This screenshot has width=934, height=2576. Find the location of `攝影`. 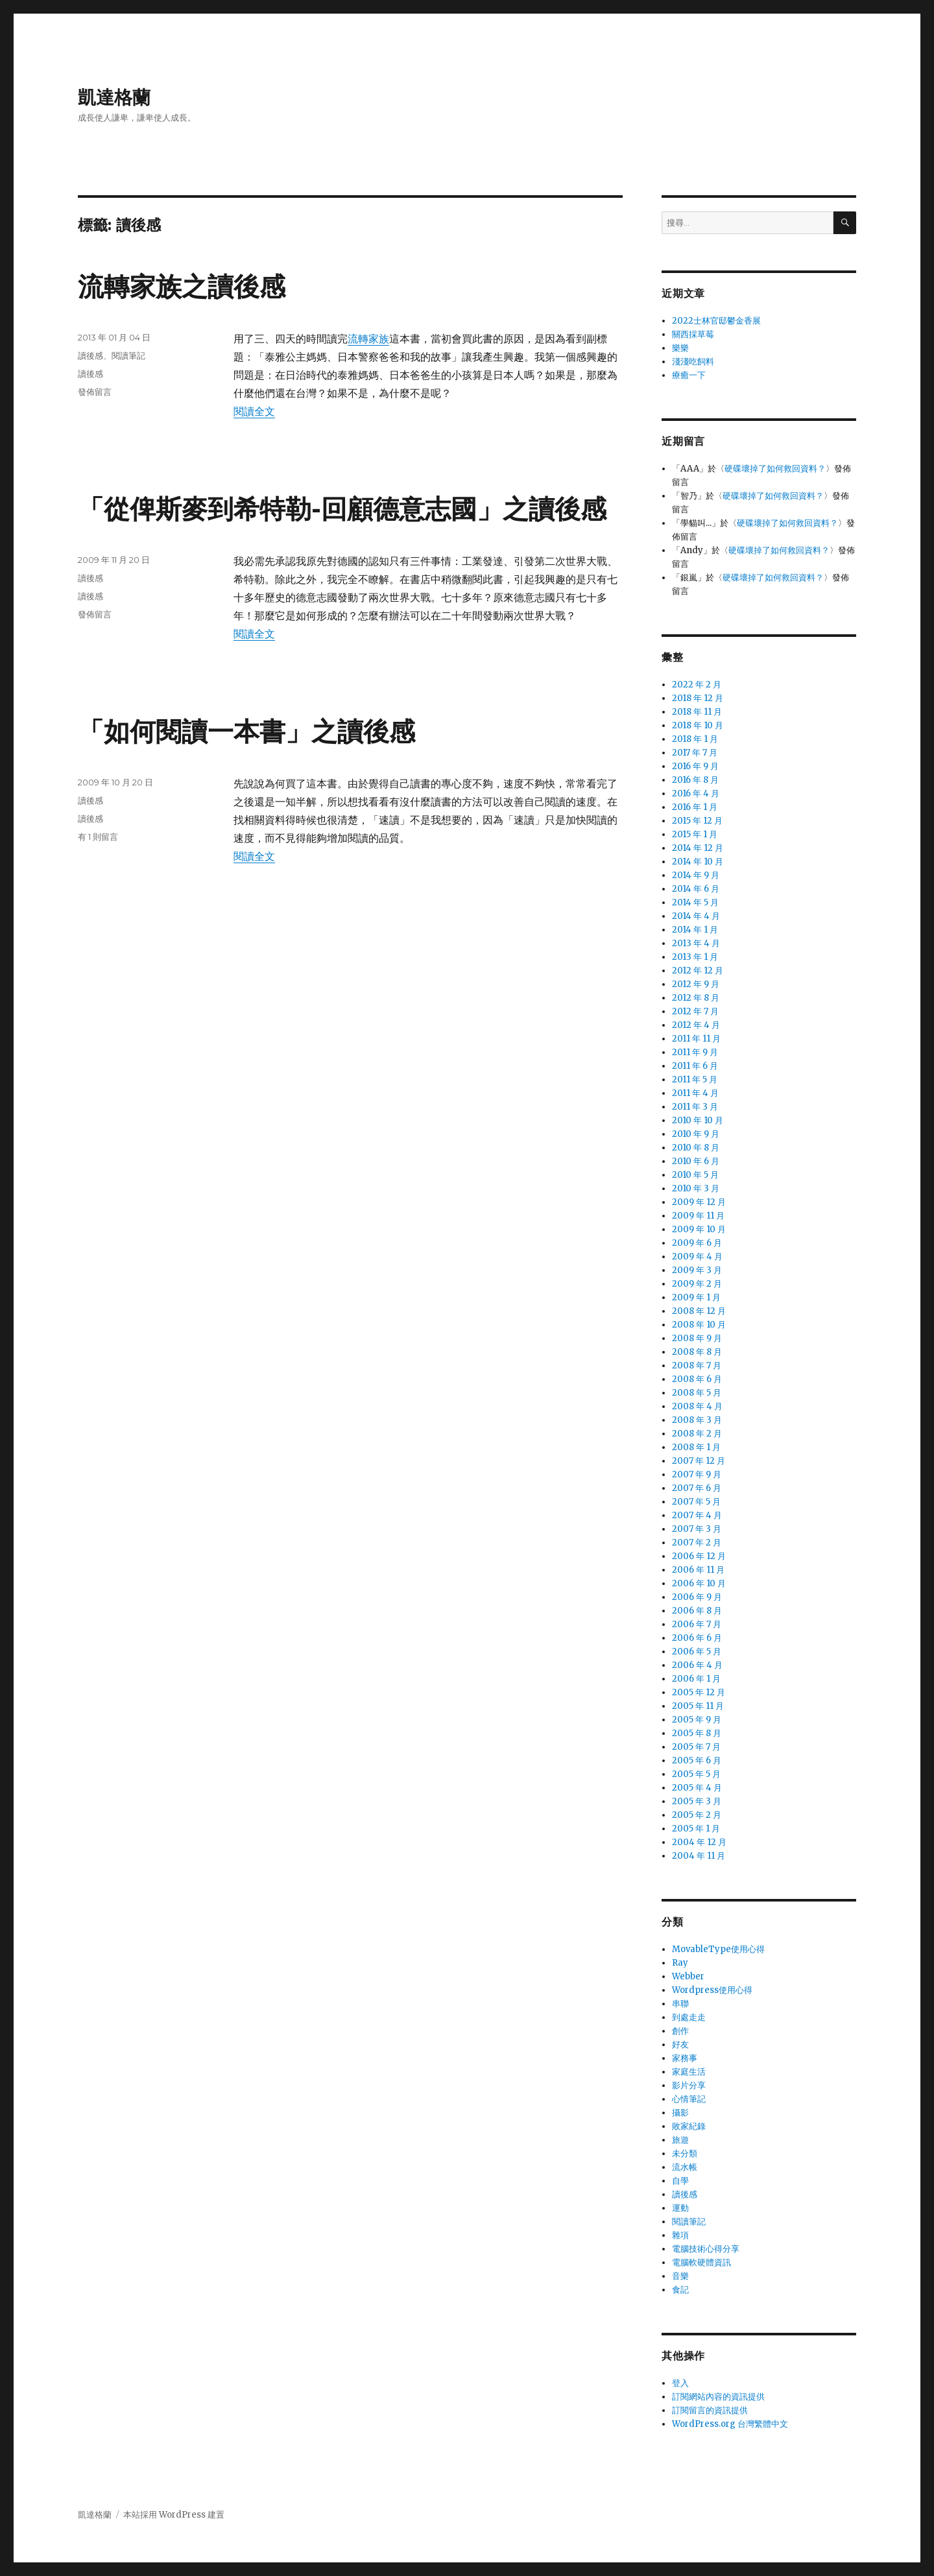

攝影 is located at coordinates (680, 2112).